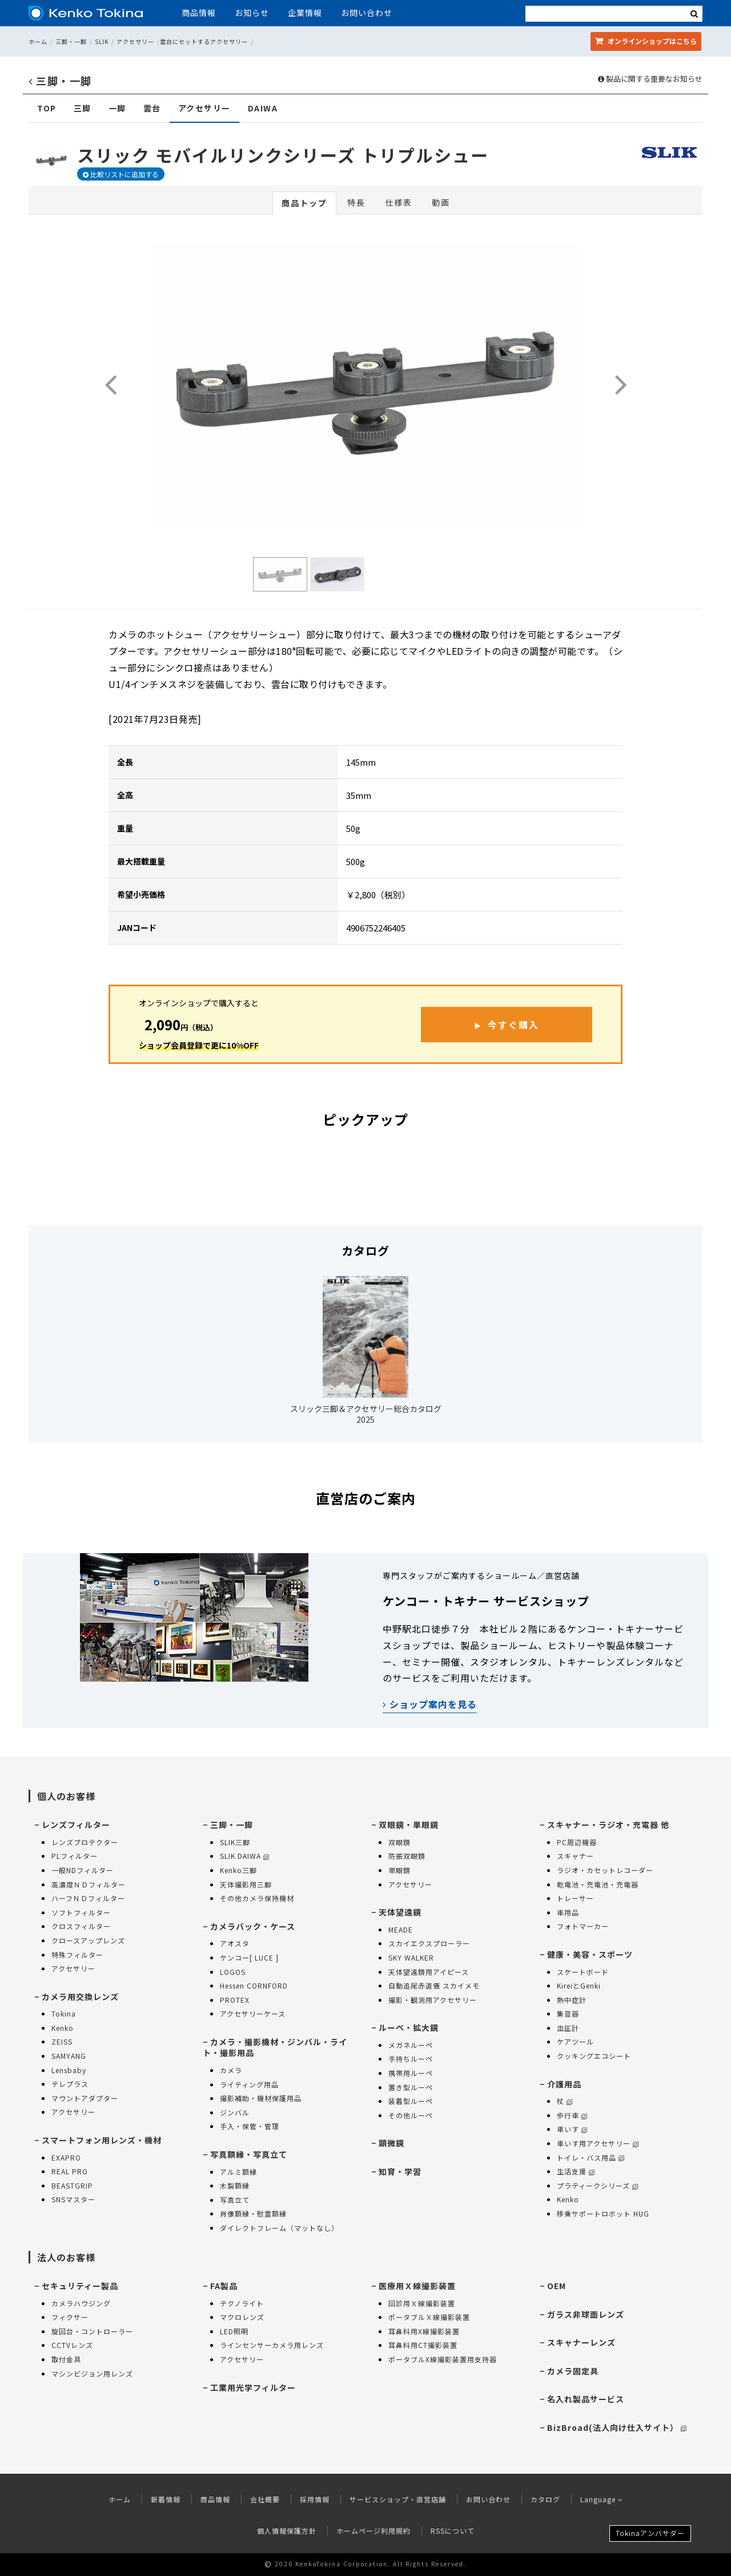 Image resolution: width=731 pixels, height=2576 pixels. I want to click on オンラインショップ, so click(646, 41).